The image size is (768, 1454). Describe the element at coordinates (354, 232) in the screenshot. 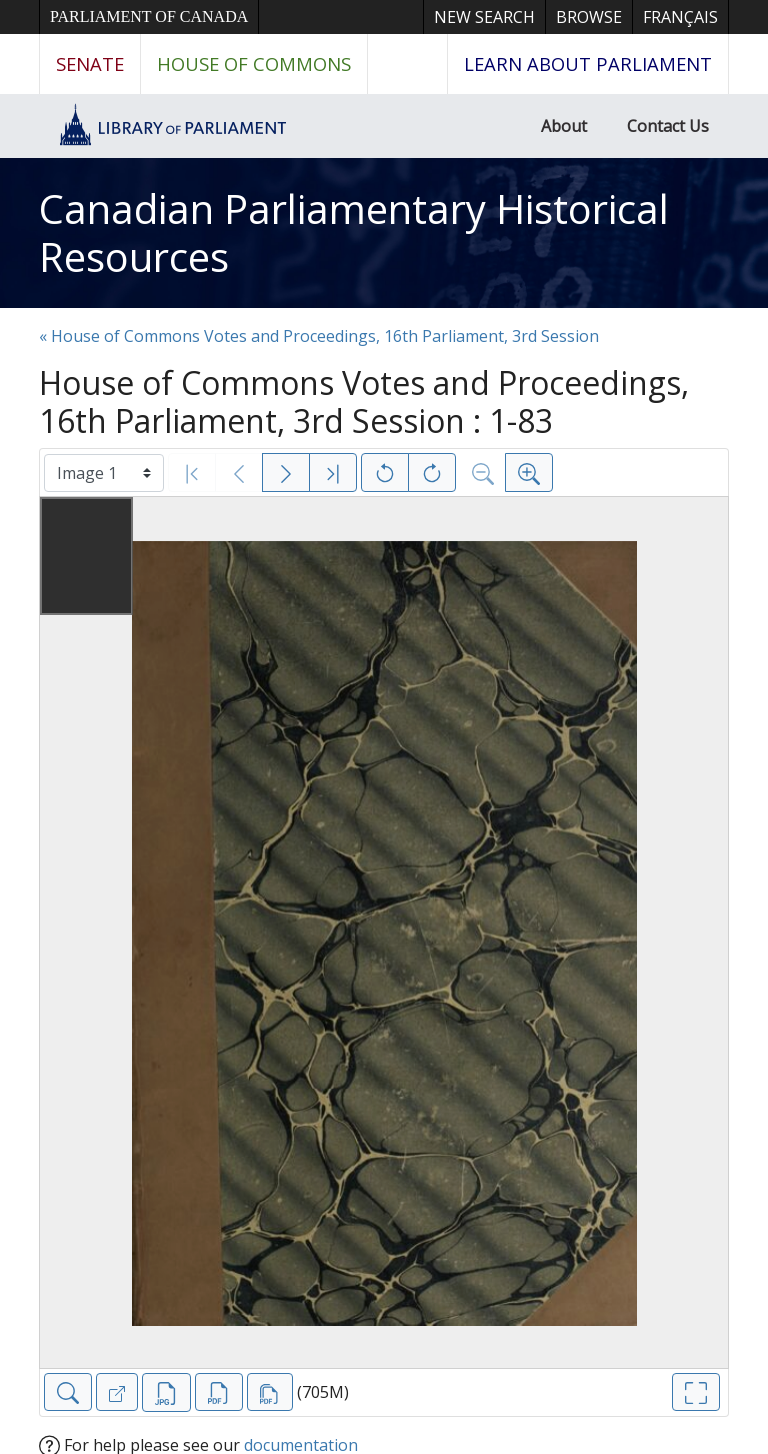

I see `Canadian Parliamentary Historical Resources` at that location.